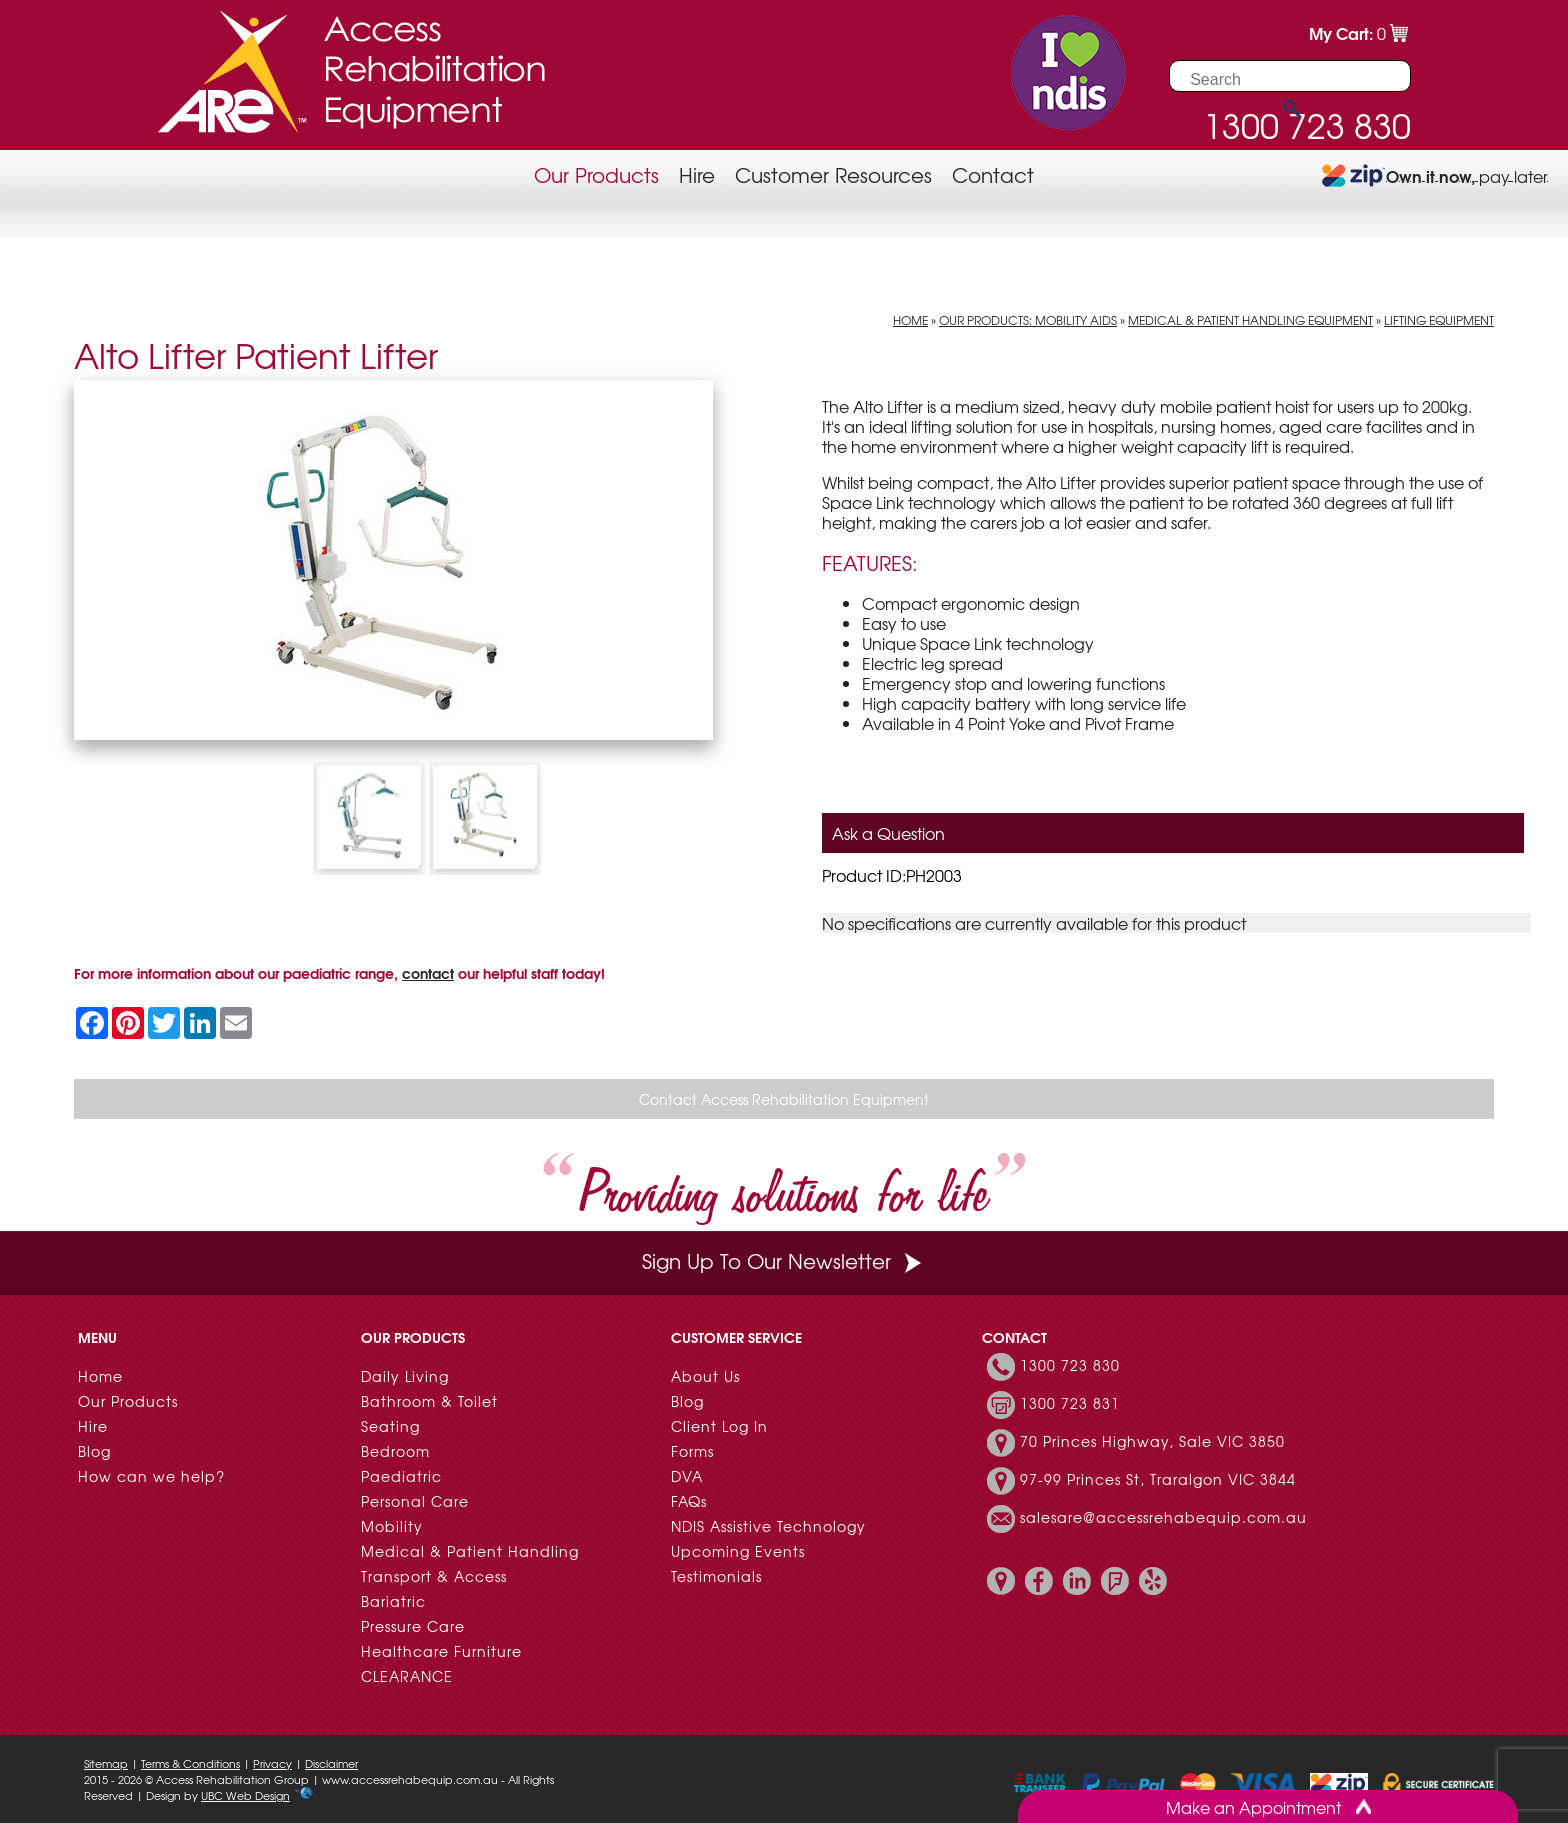 The width and height of the screenshot is (1568, 1823). I want to click on 1300 723 830, so click(1070, 1365).